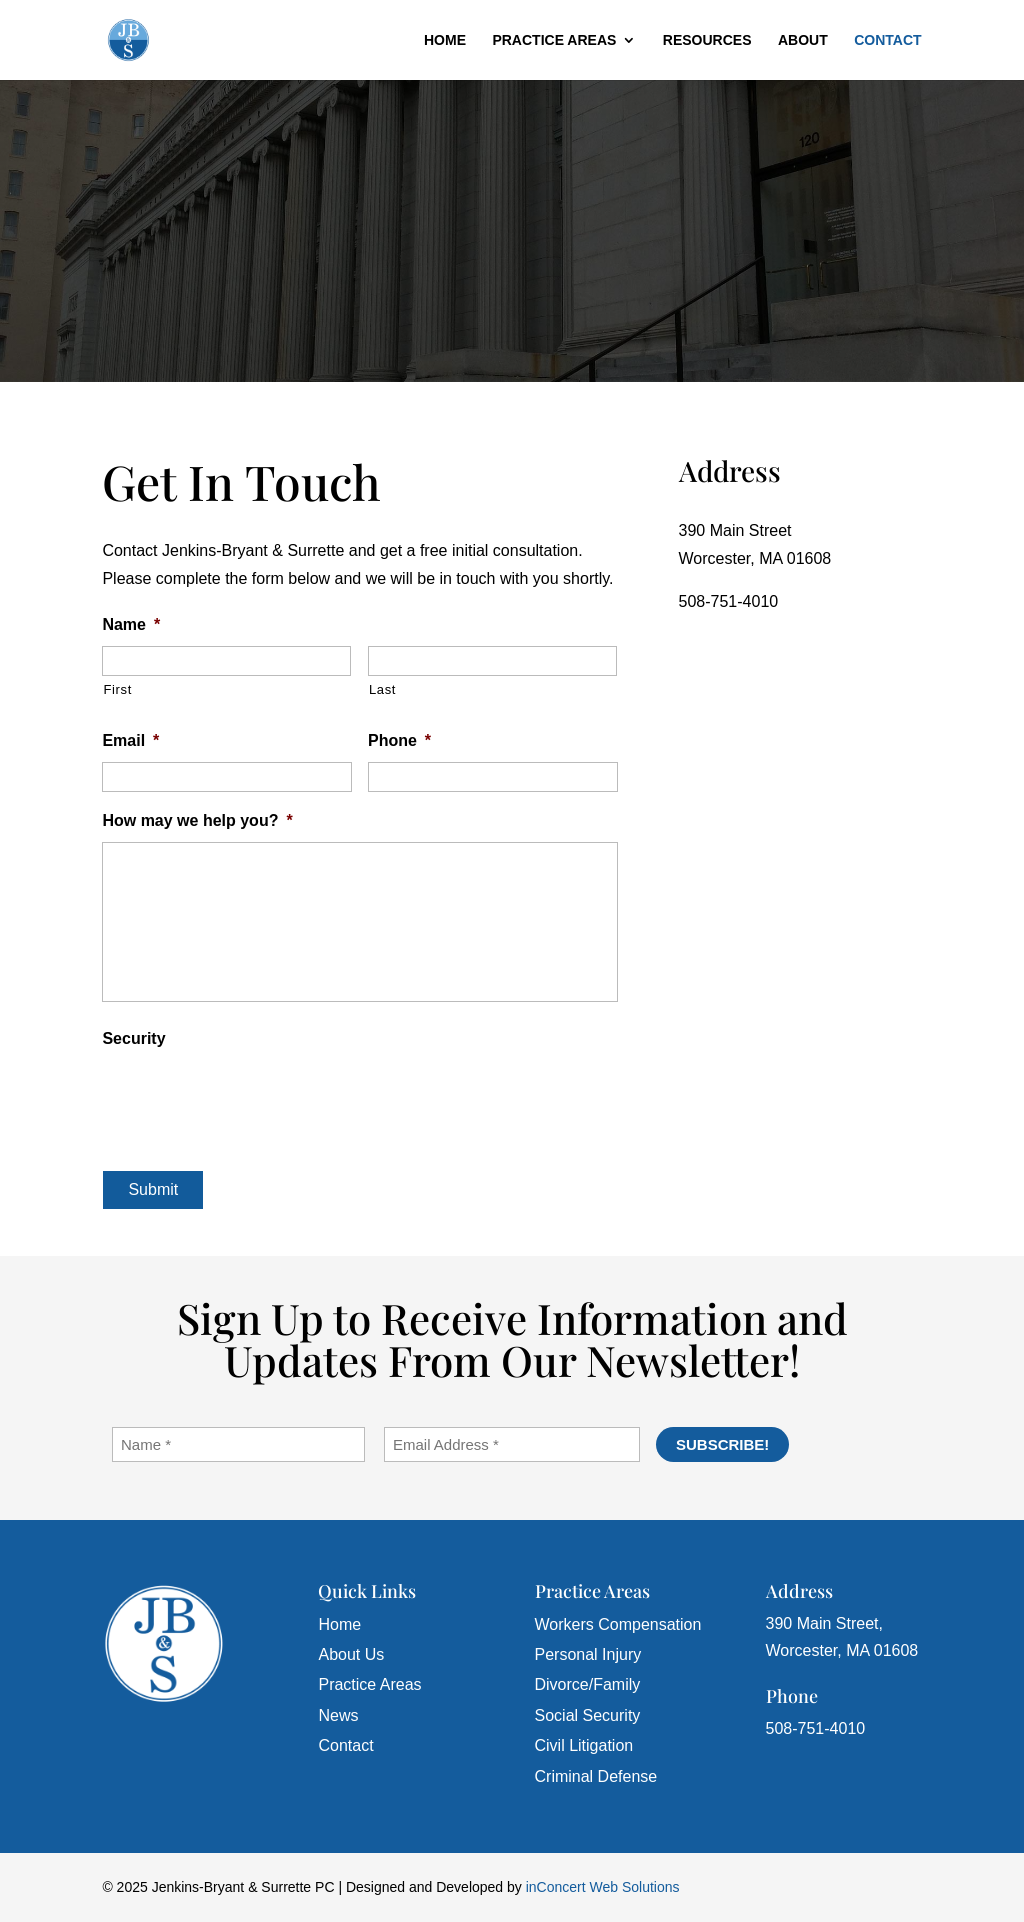 This screenshot has height=1922, width=1024. I want to click on Resources, so click(707, 40).